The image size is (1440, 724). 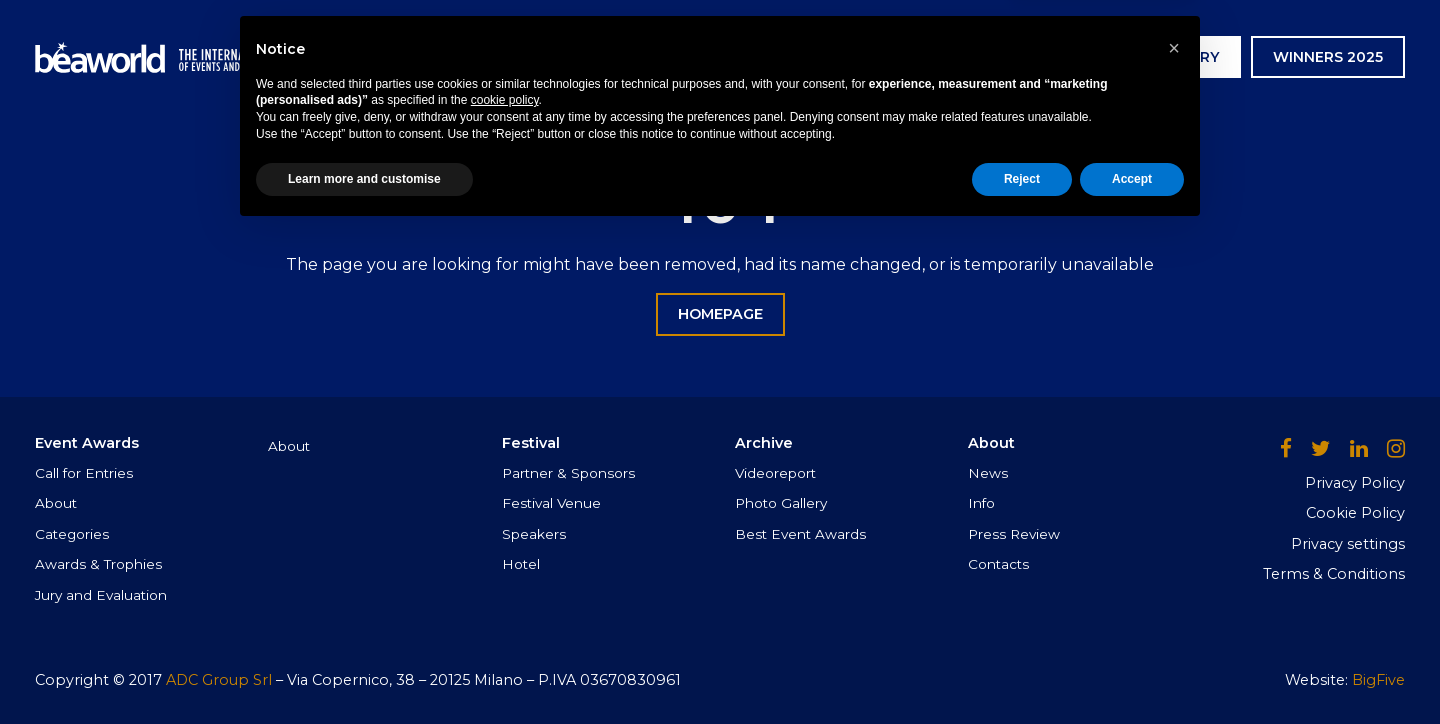 What do you see at coordinates (568, 473) in the screenshot?
I see `Partner & Sponsors` at bounding box center [568, 473].